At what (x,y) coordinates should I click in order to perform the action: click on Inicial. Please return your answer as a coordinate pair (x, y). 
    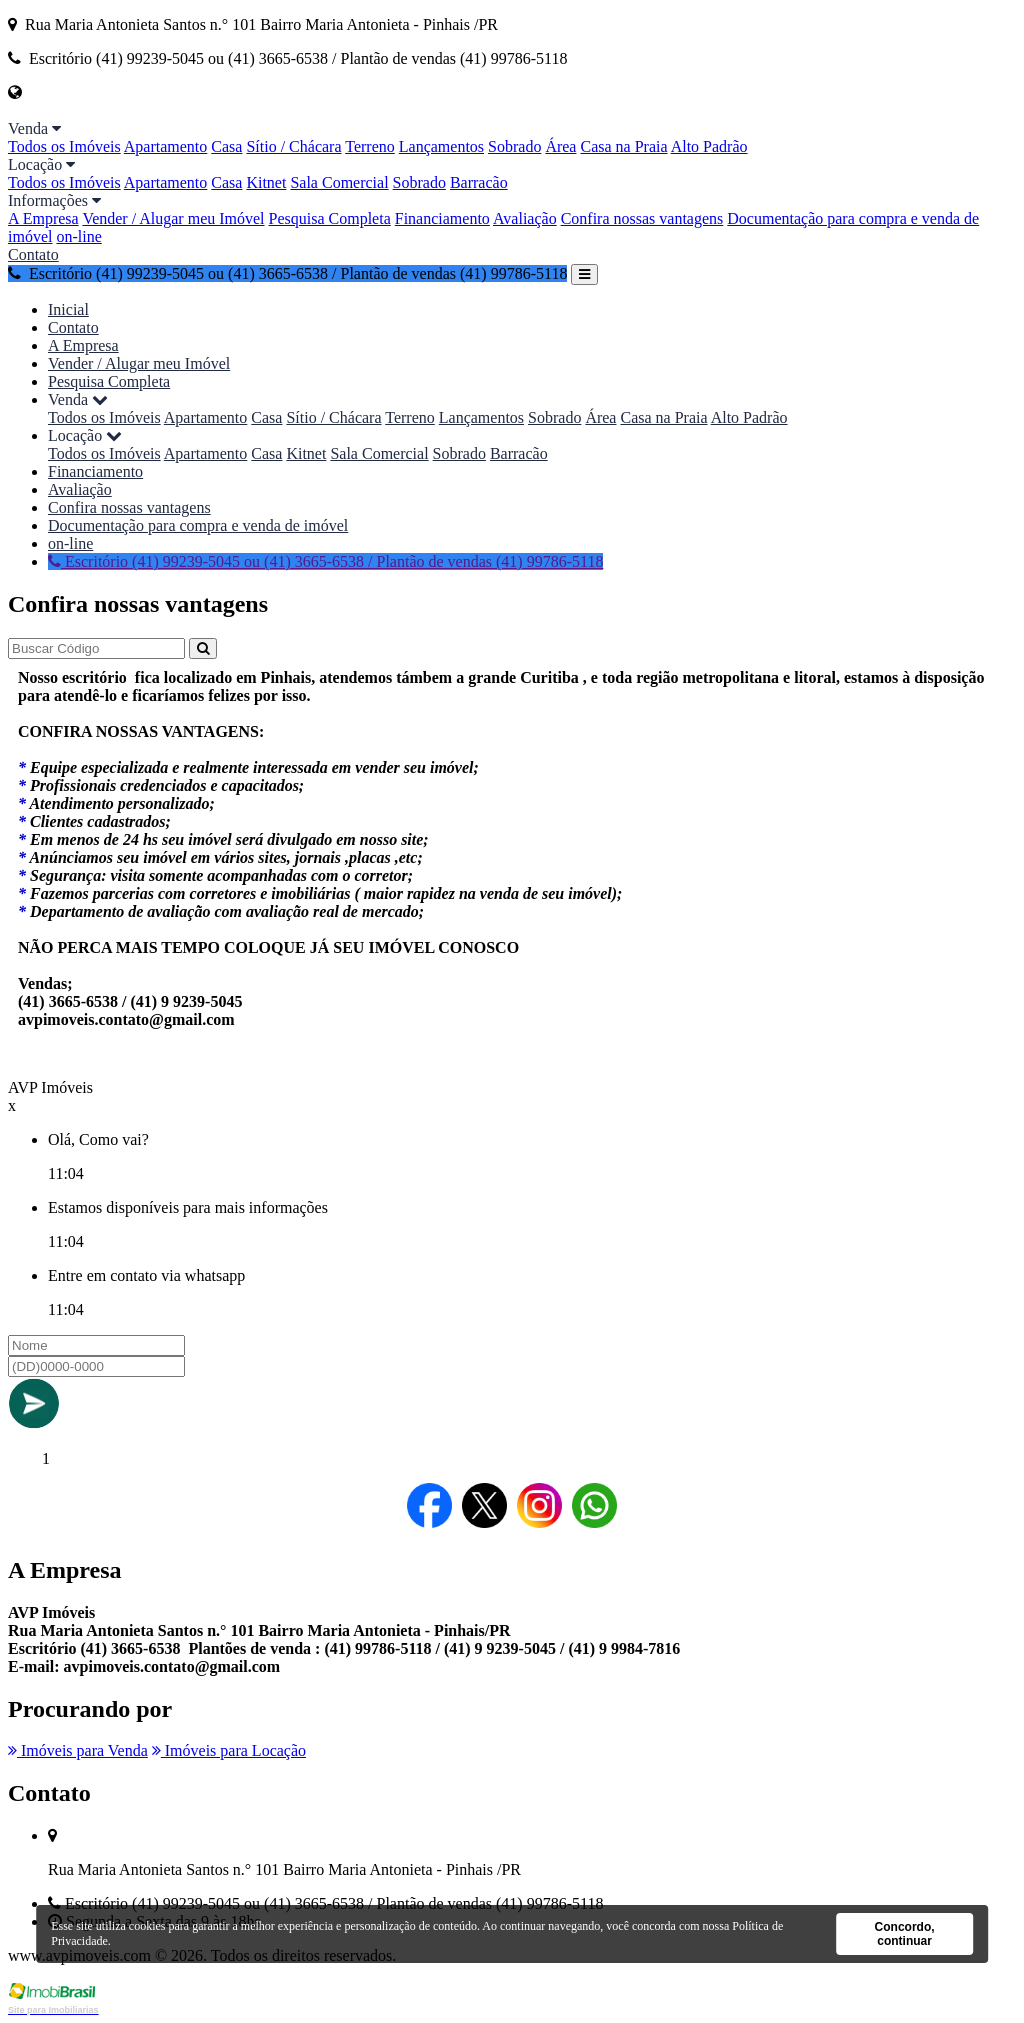
    Looking at the image, I should click on (68, 309).